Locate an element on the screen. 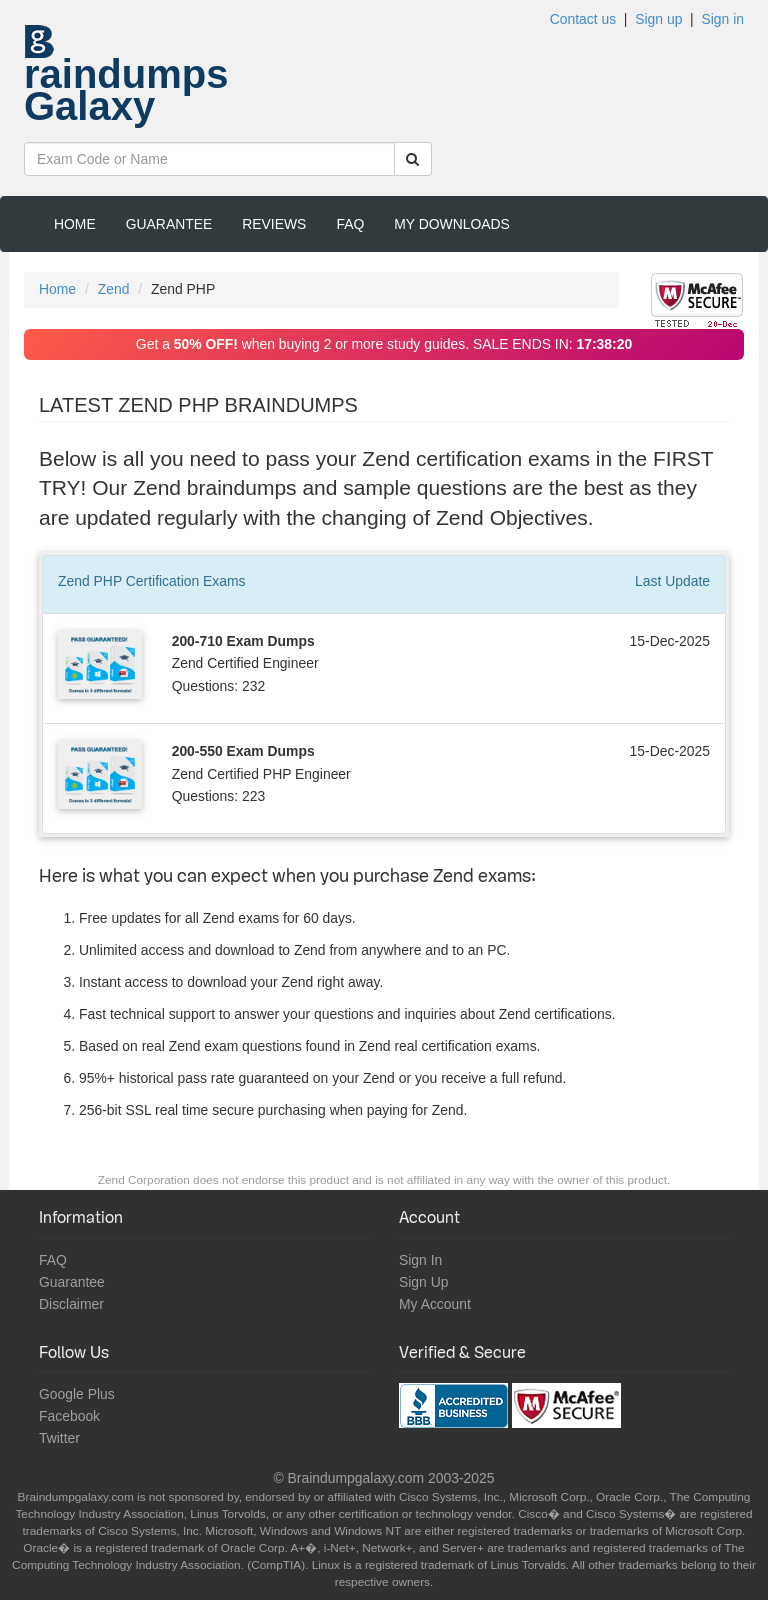  Sign in is located at coordinates (722, 19).